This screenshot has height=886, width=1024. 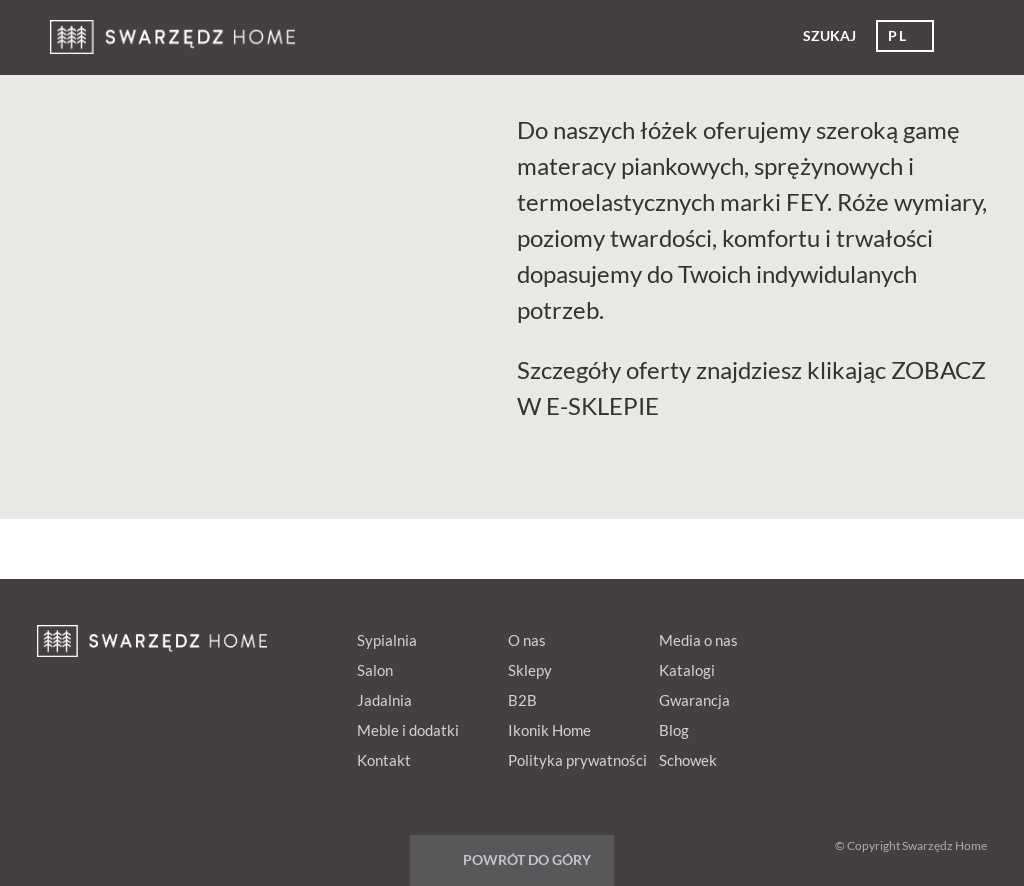 I want to click on O nas, so click(x=527, y=640).